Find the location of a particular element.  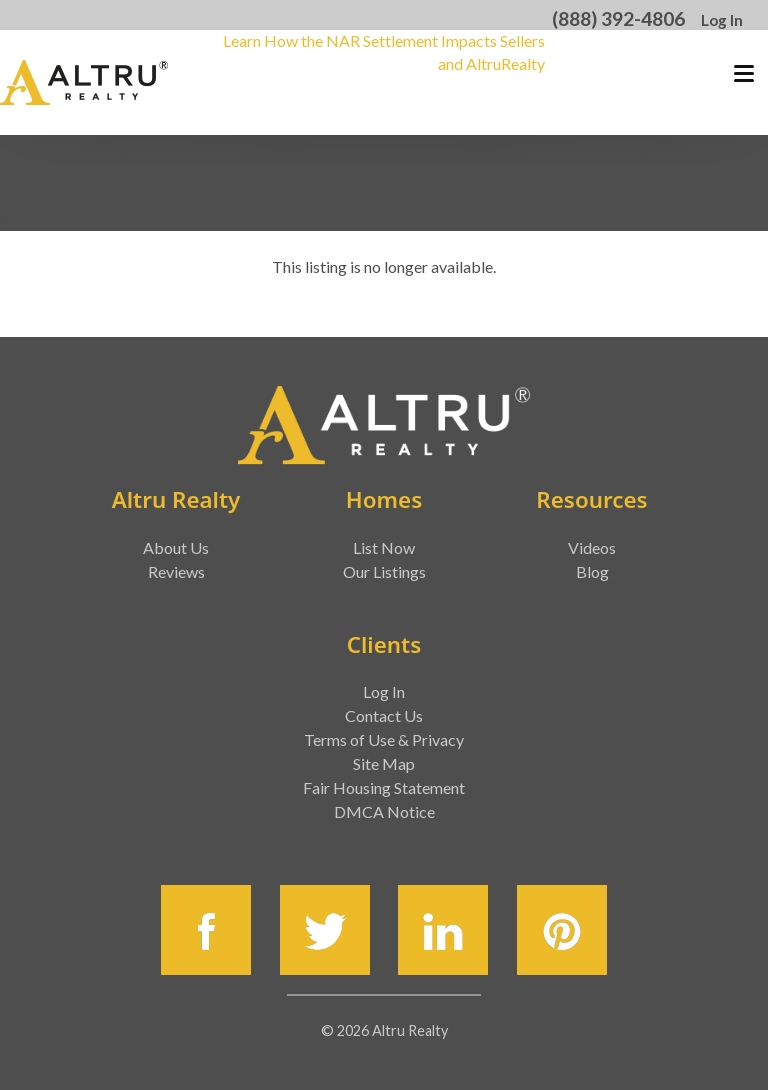

Blog is located at coordinates (592, 571).